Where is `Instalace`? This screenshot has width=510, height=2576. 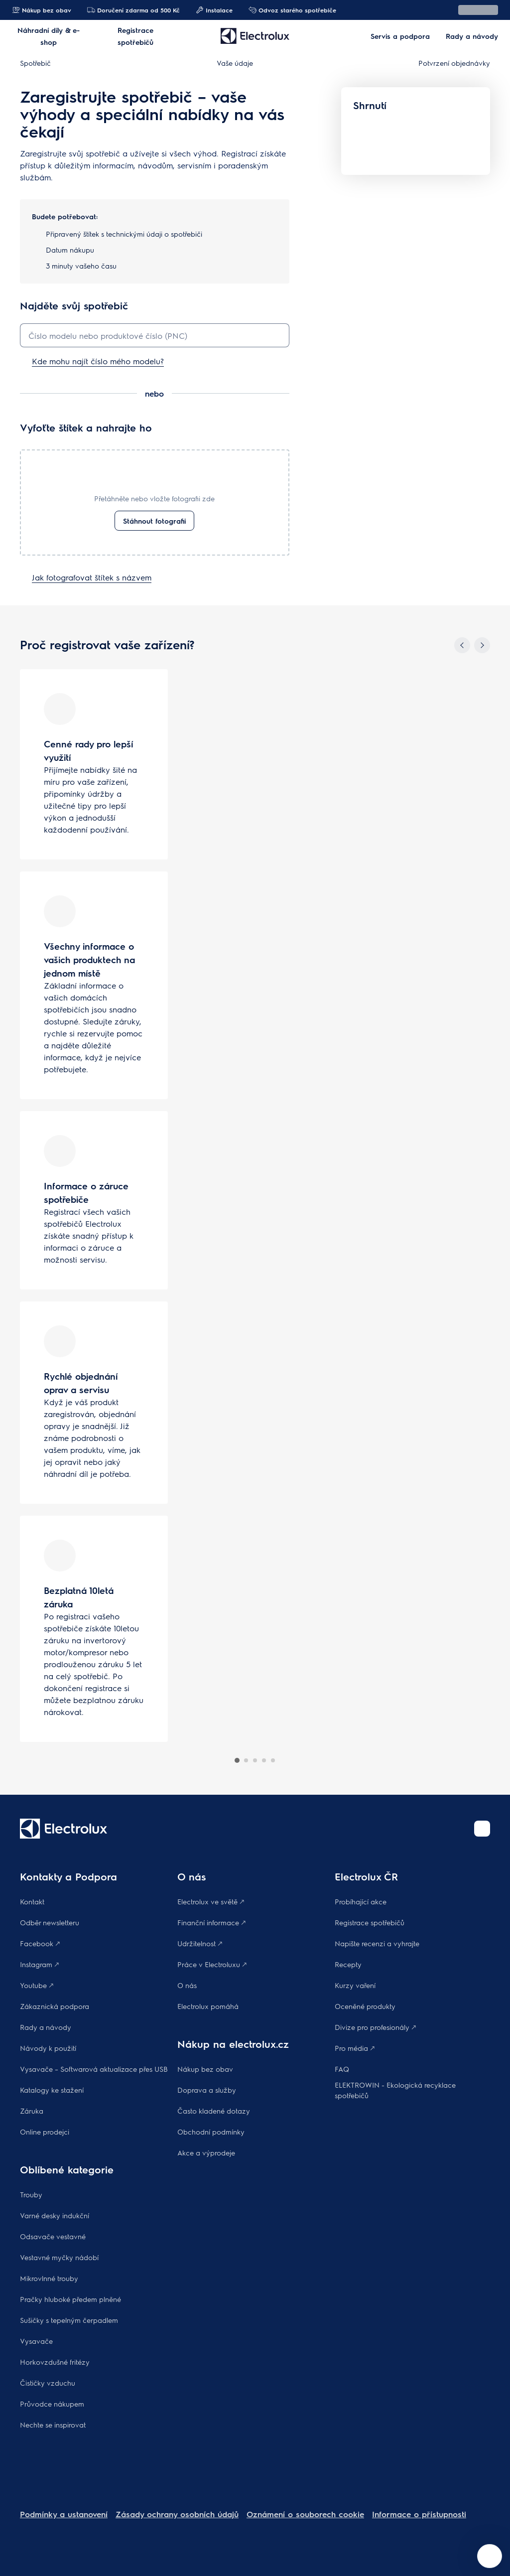
Instalace is located at coordinates (214, 10).